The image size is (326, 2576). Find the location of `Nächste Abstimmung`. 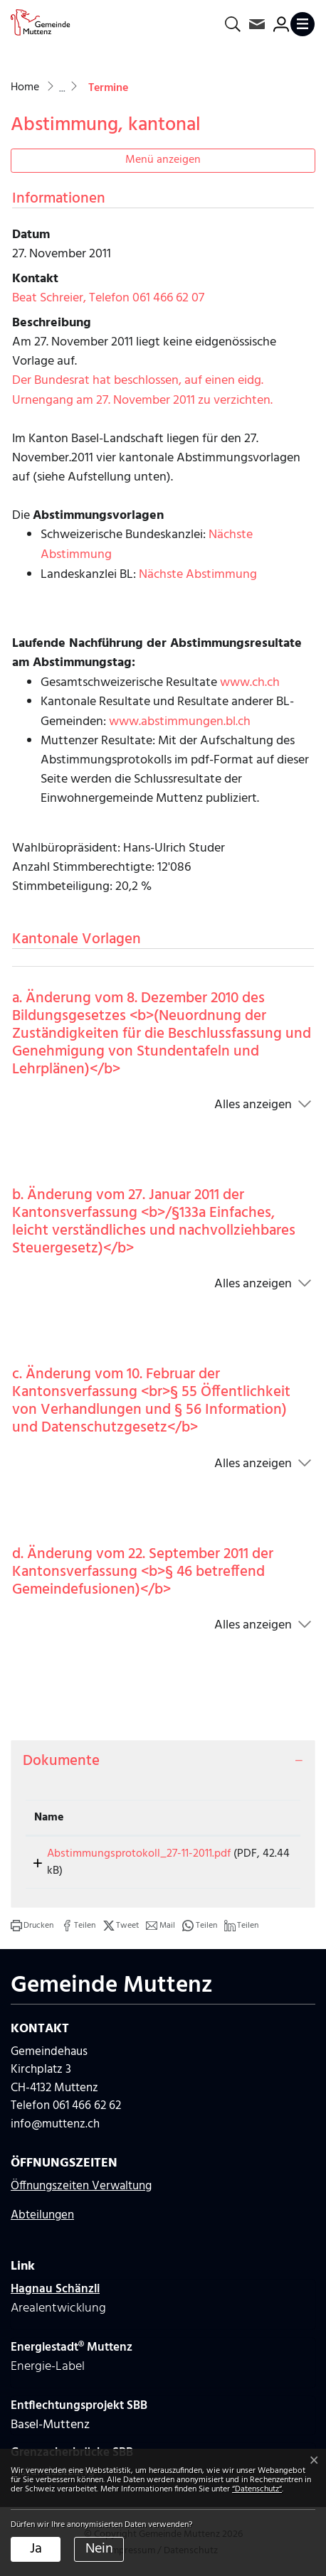

Nächste Abstimmung is located at coordinates (198, 574).